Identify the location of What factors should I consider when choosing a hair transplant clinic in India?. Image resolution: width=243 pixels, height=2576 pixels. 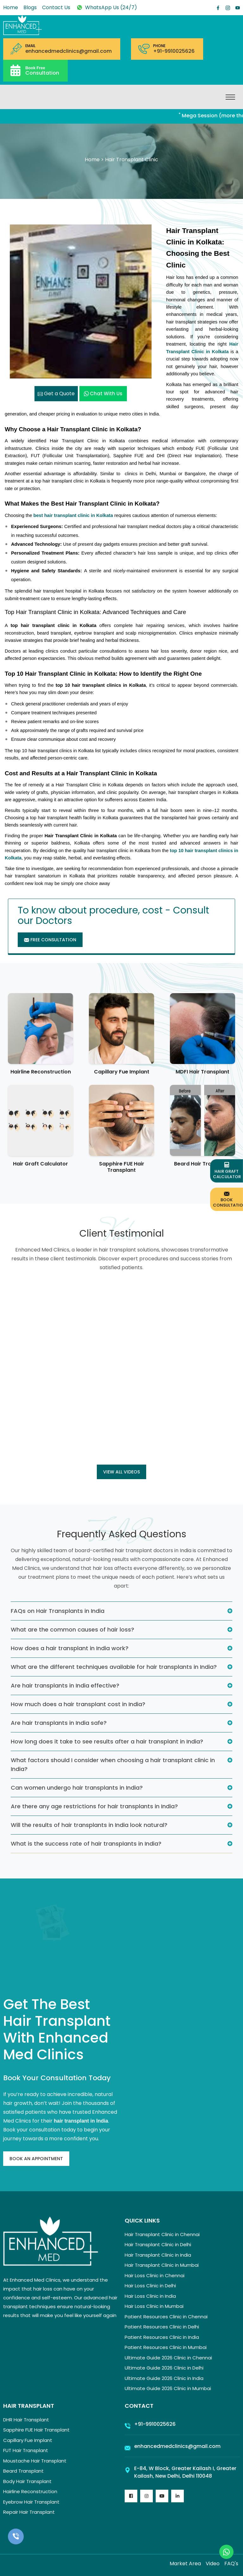
(113, 1764).